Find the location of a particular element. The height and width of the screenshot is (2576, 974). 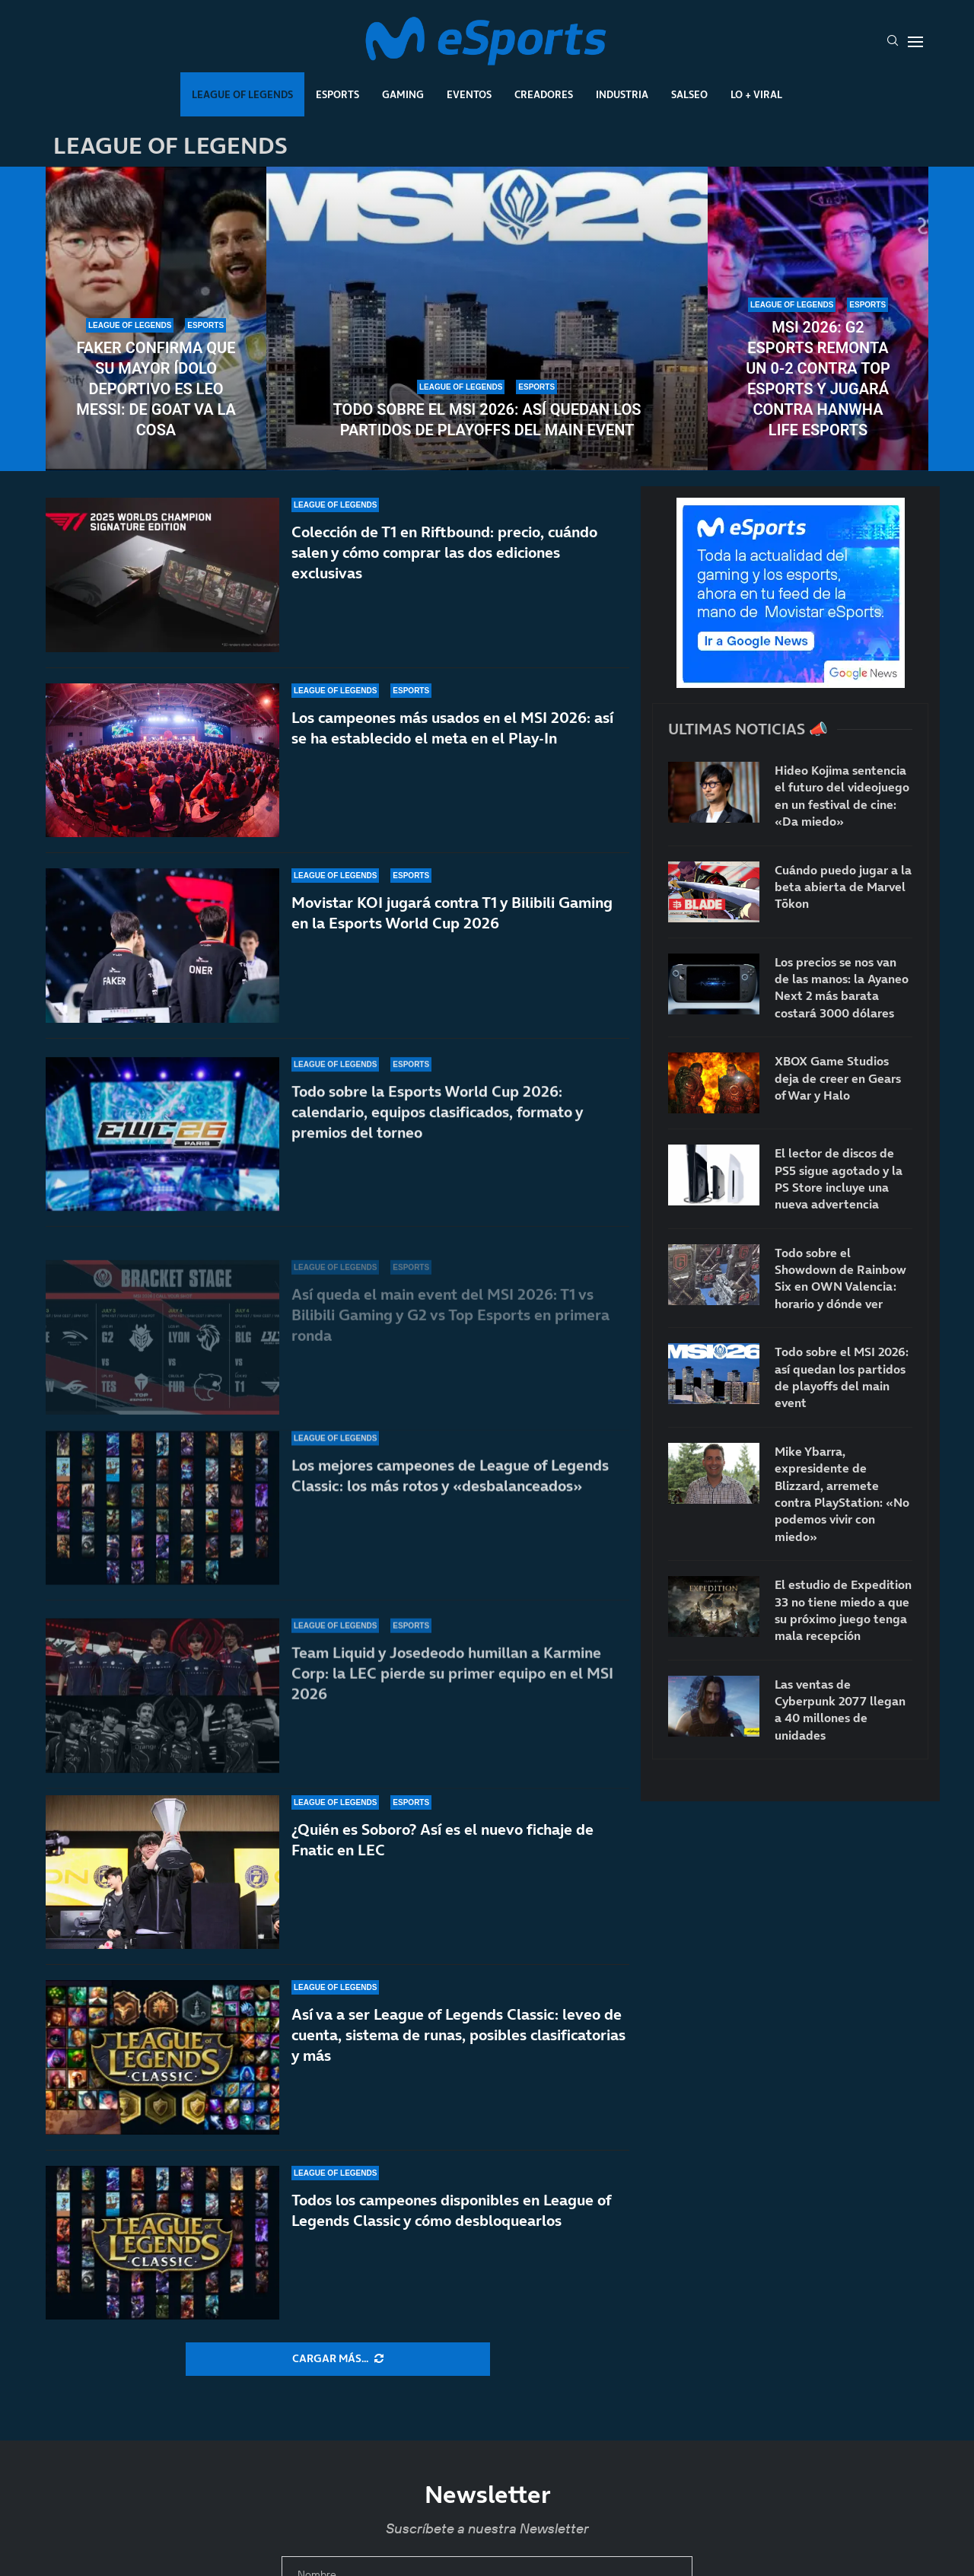

Así va a ser League of Legends Classic: leveo de cuenta, sistema de runas, posibles clasificatorias y más is located at coordinates (458, 2035).